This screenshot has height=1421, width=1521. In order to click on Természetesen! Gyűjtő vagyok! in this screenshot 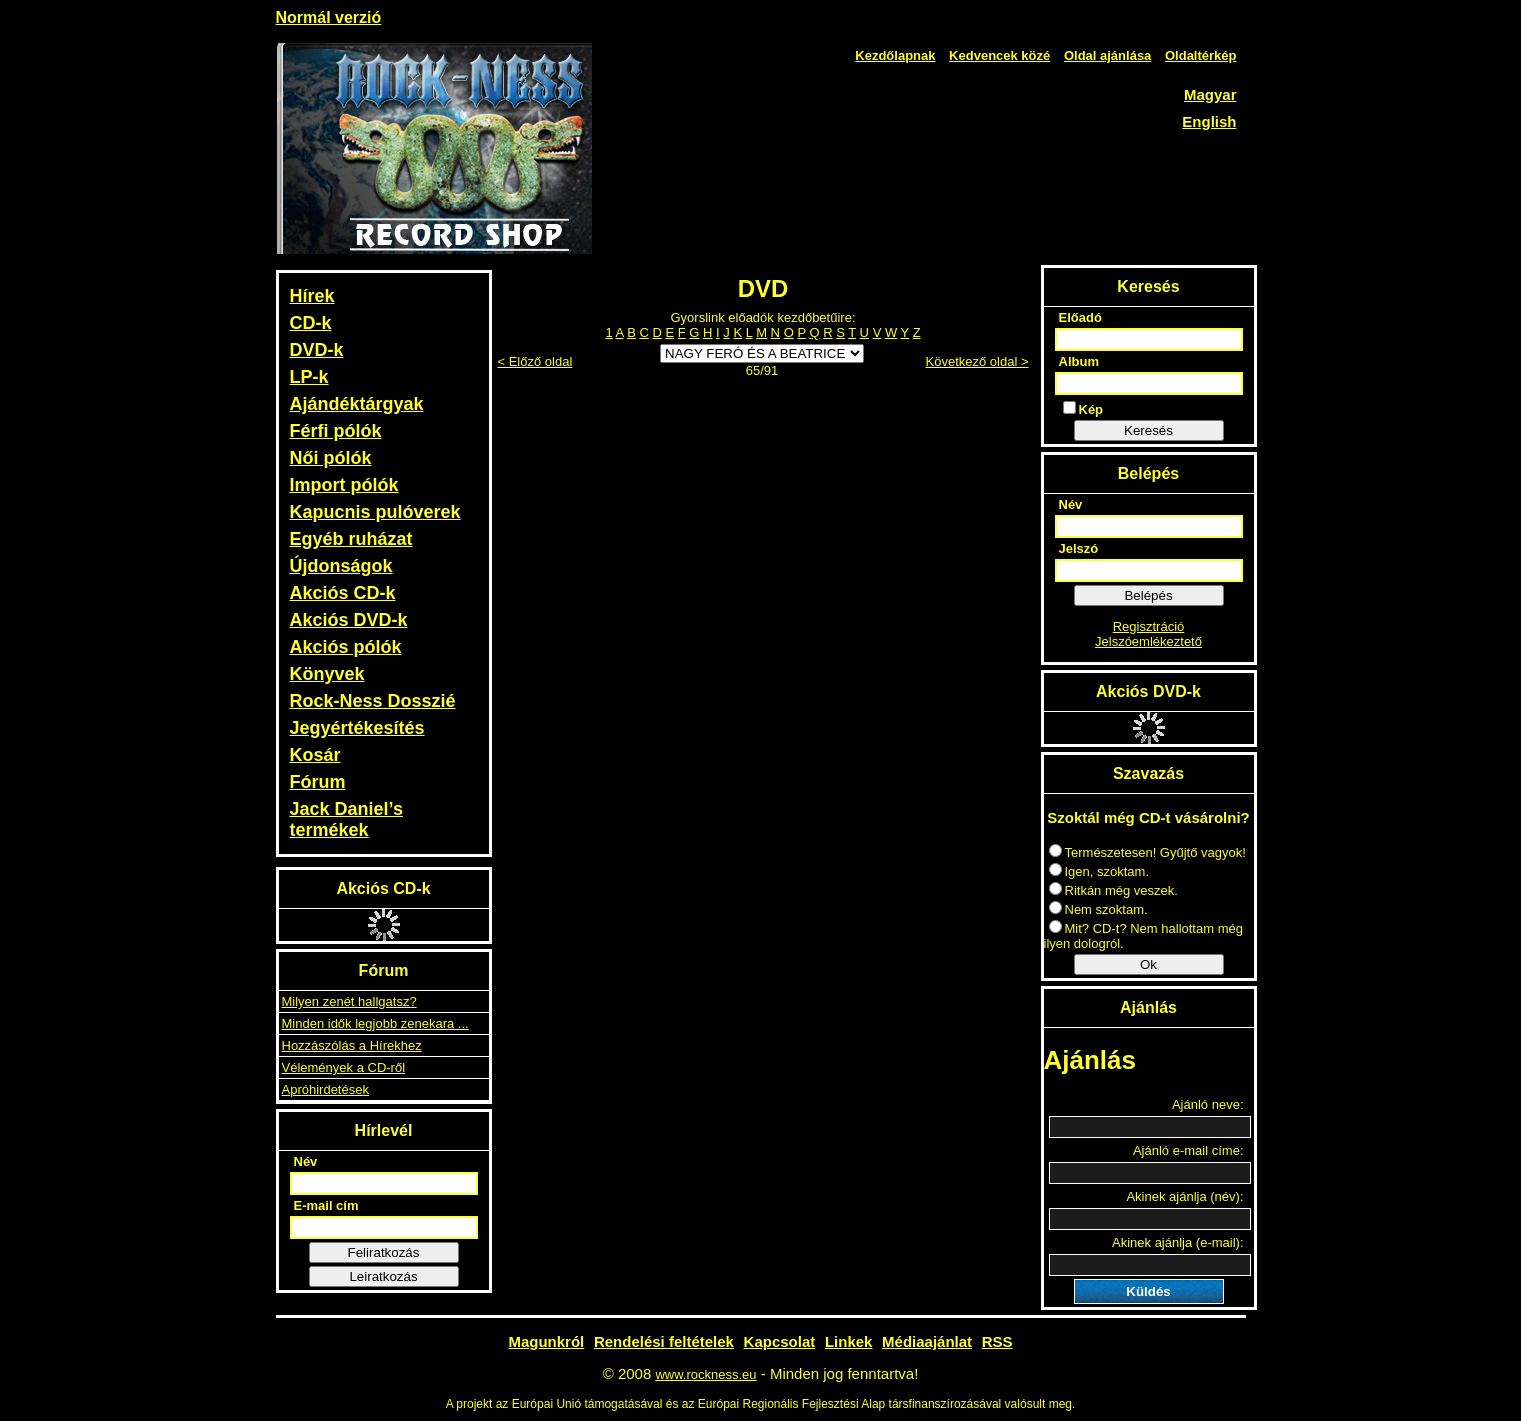, I will do `click(1147, 852)`.